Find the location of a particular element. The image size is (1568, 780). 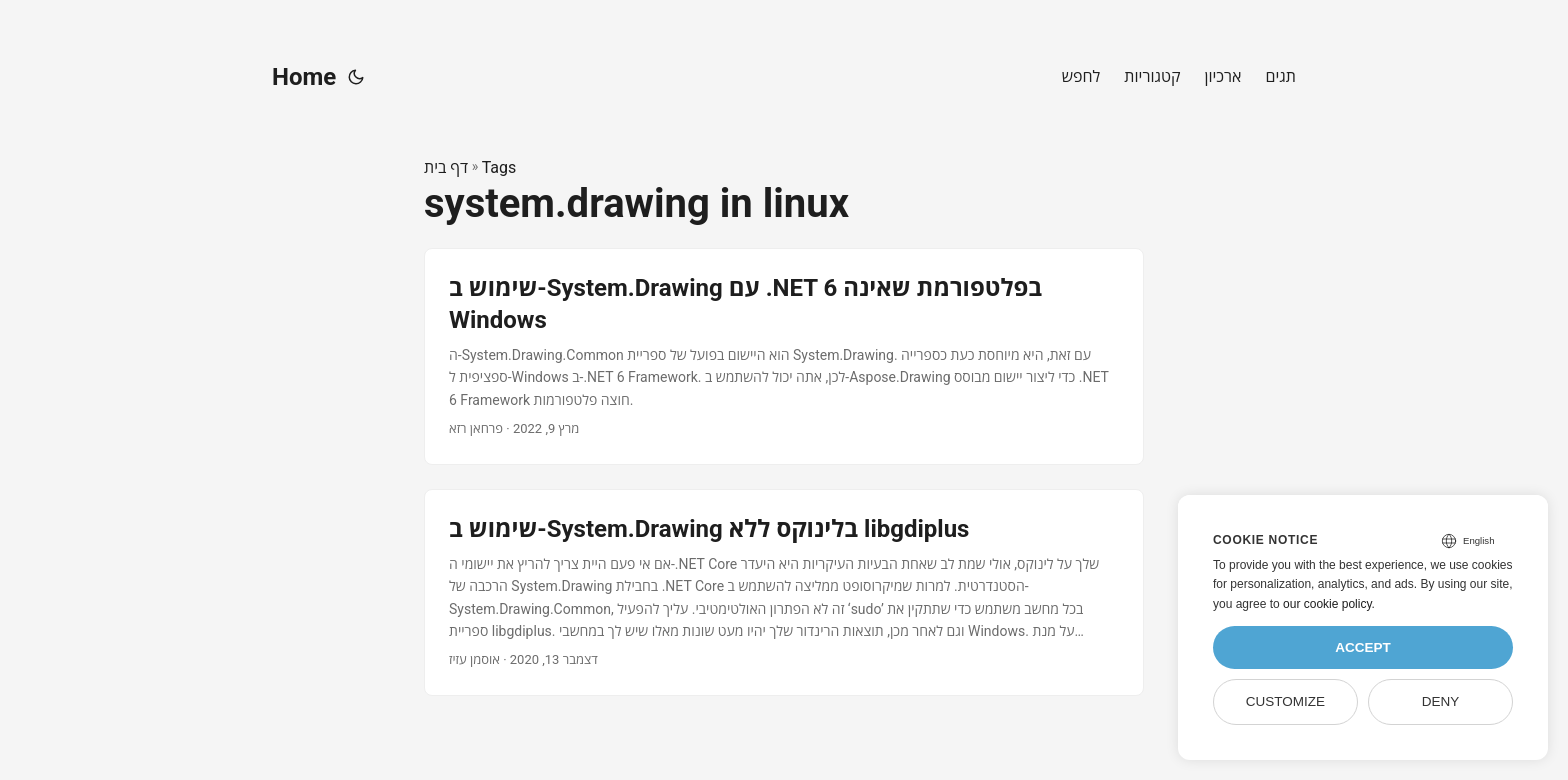

our cookie policy is located at coordinates (1327, 604).